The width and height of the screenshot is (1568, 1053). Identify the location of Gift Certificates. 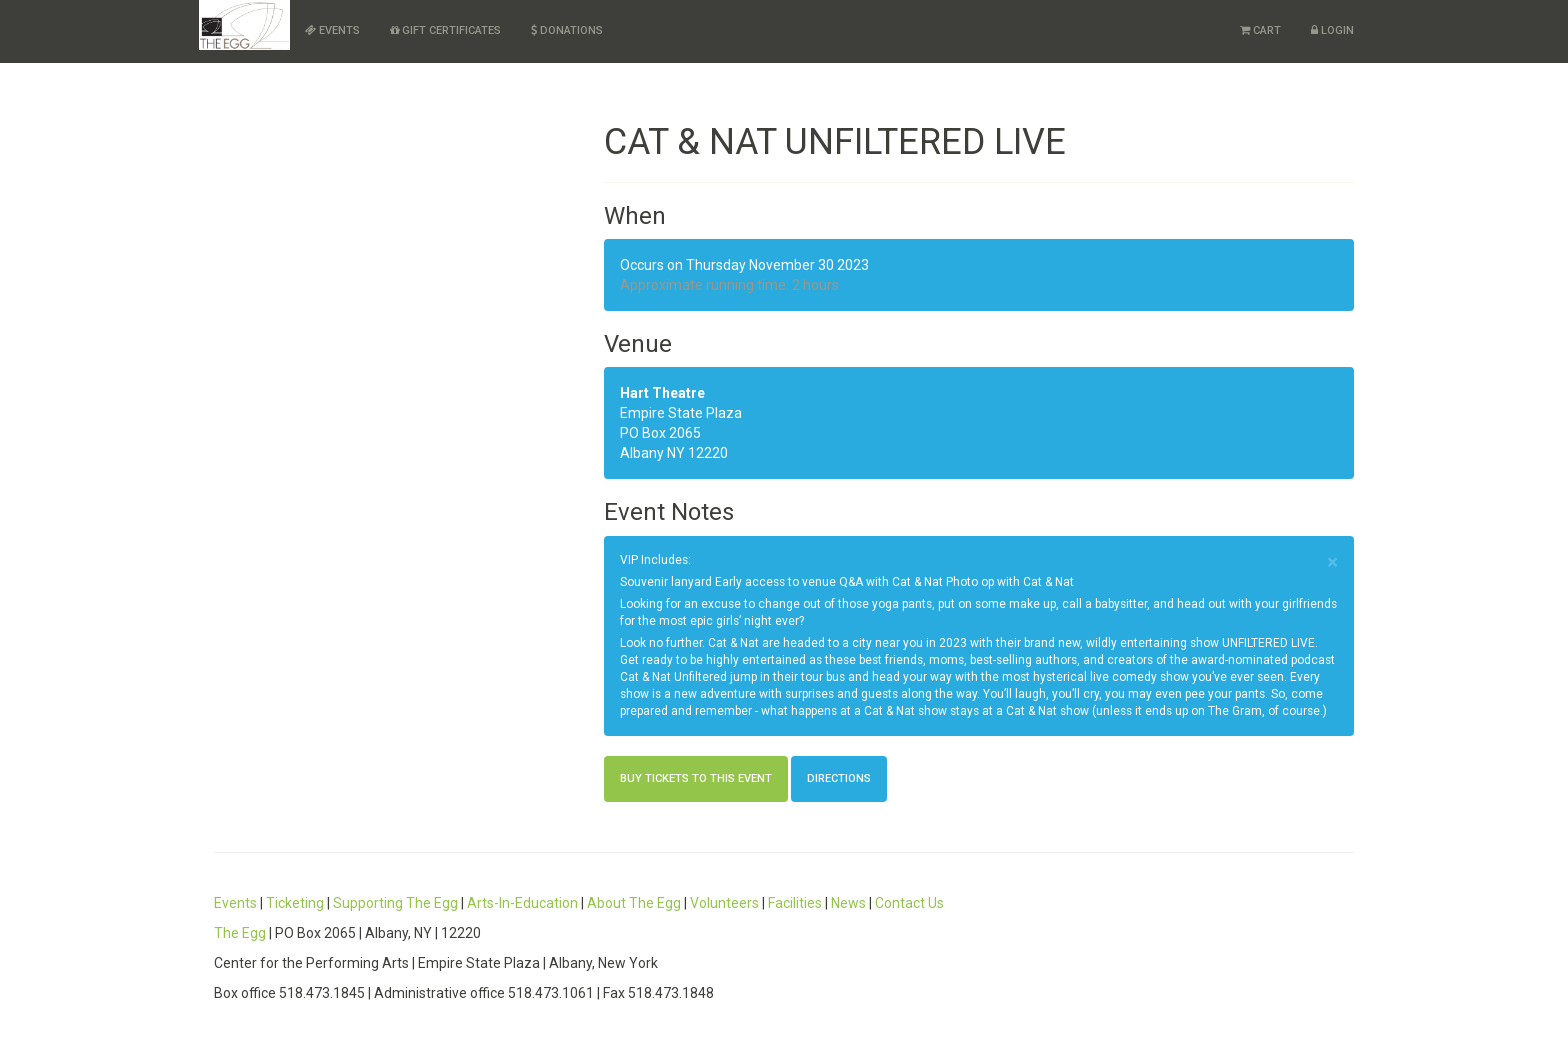
(445, 30).